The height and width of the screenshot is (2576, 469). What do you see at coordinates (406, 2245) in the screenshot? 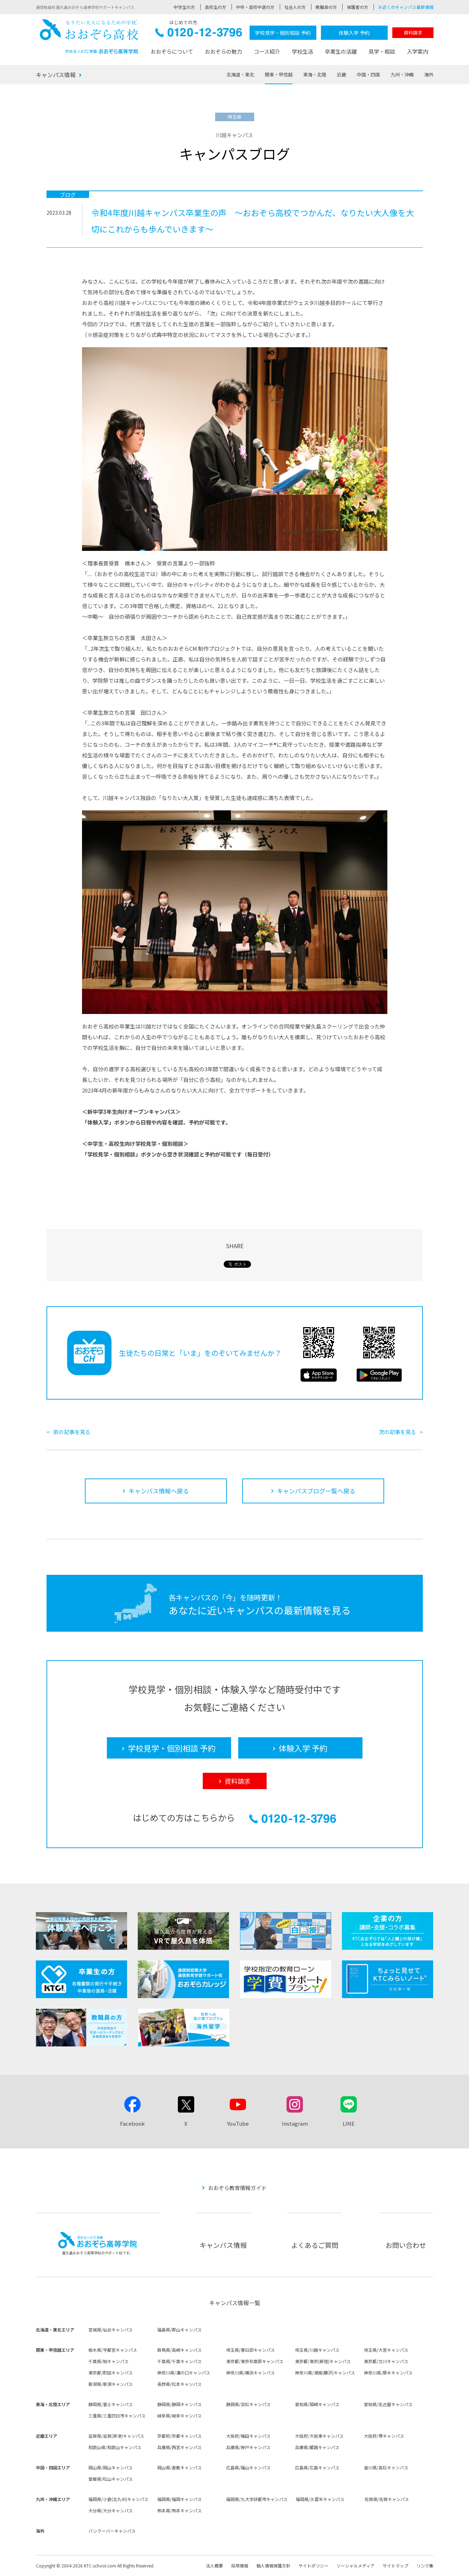
I see `お問い合わせ` at bounding box center [406, 2245].